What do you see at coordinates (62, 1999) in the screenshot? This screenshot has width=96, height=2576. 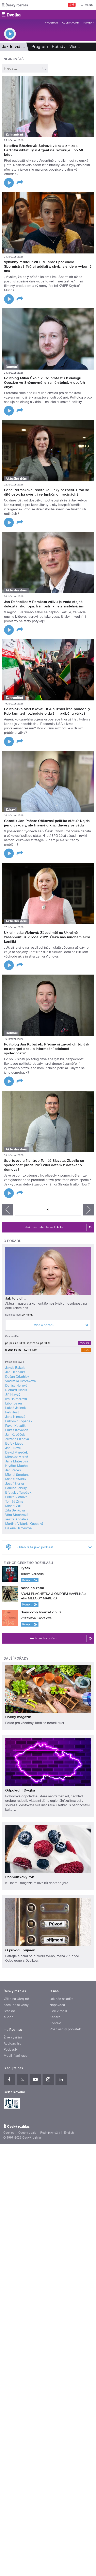 I see `Jak nás naladíte` at bounding box center [62, 1999].